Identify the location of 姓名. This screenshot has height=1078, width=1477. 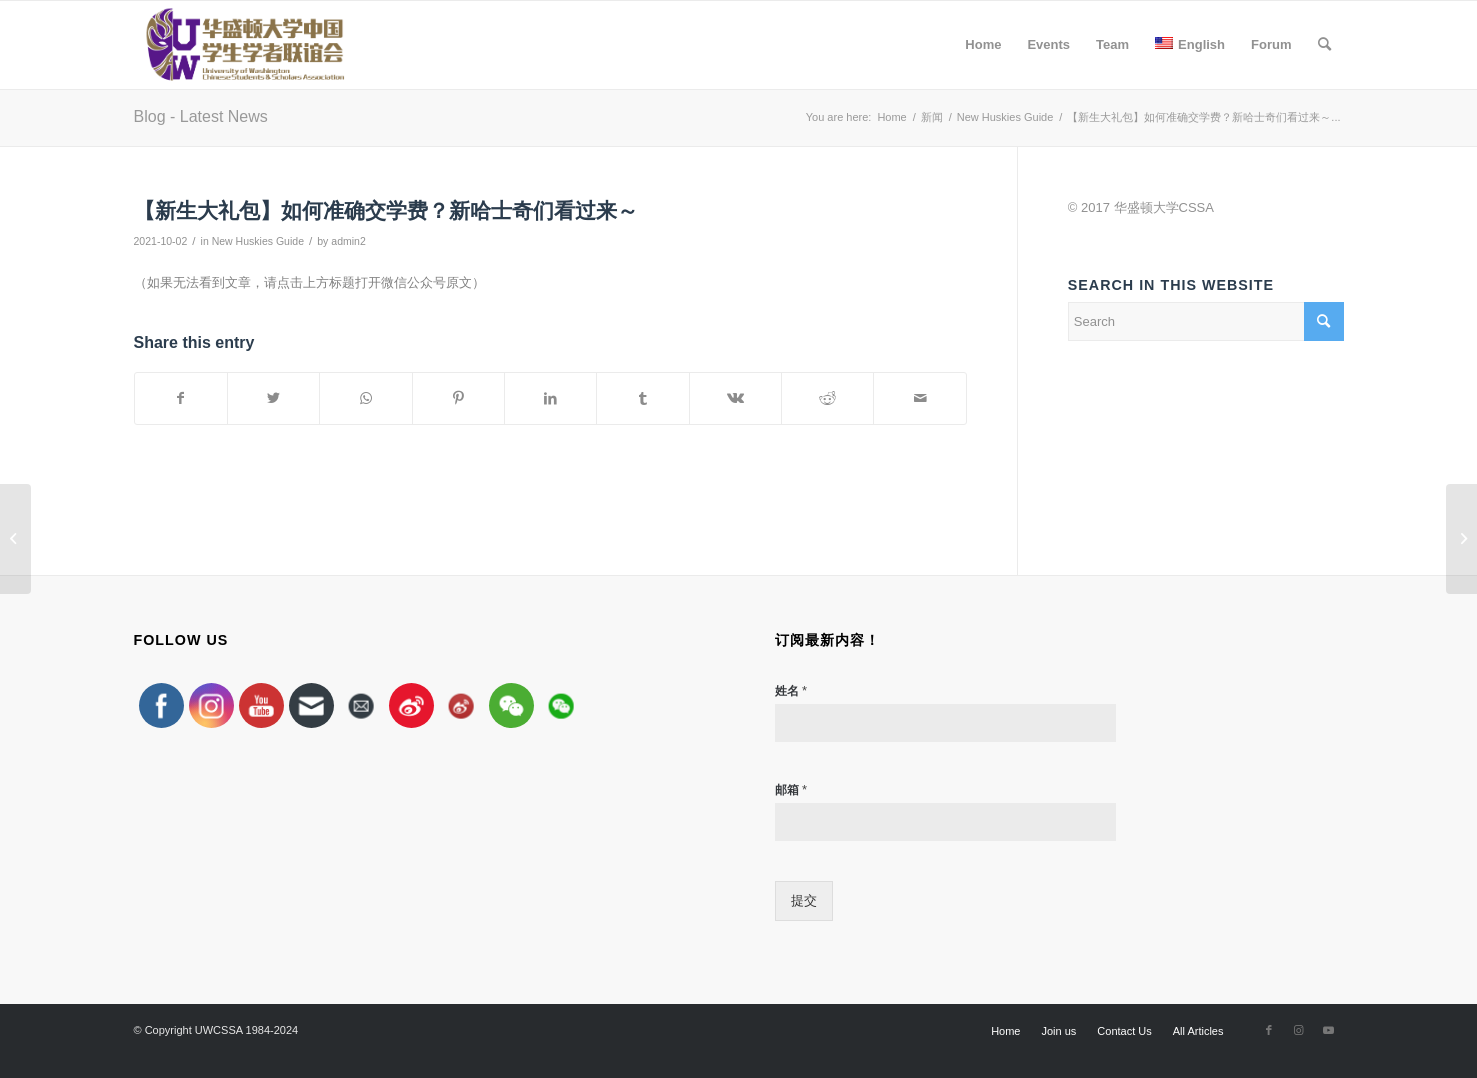
(791, 690).